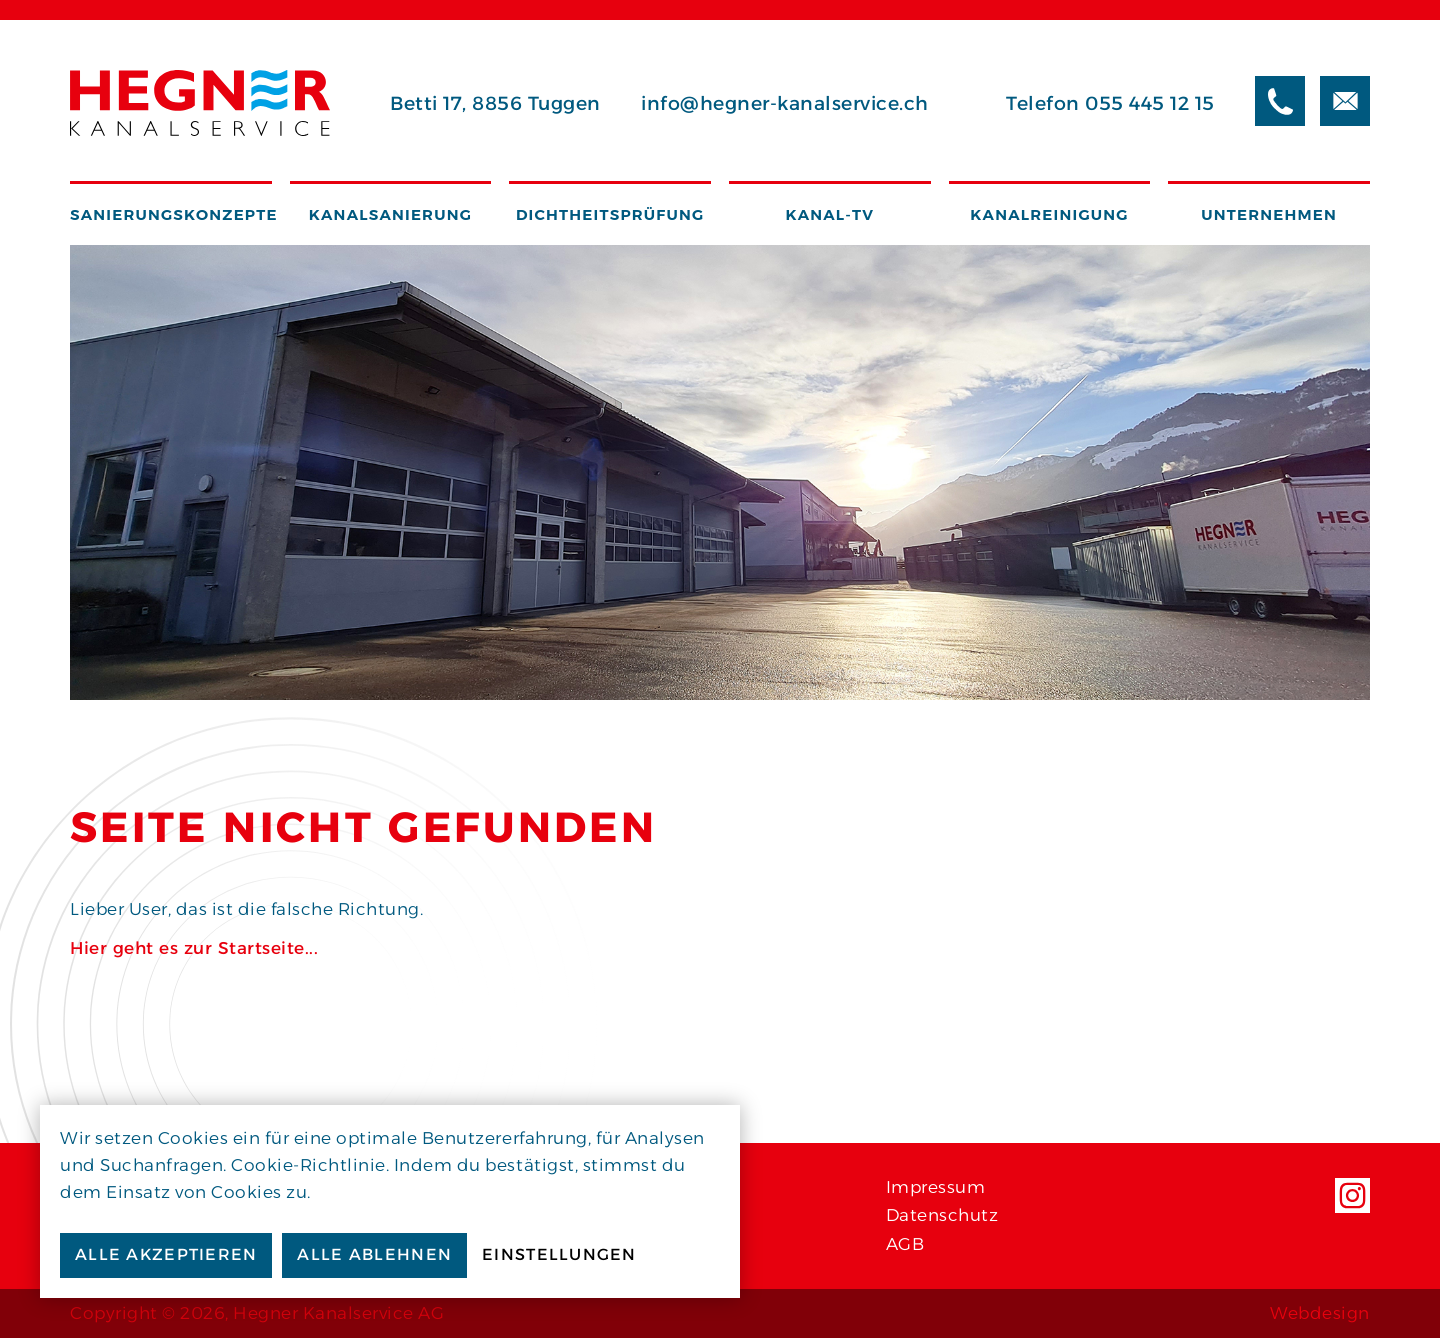 The width and height of the screenshot is (1440, 1338). Describe the element at coordinates (374, 1254) in the screenshot. I see `Alle ablehnen [button]` at that location.